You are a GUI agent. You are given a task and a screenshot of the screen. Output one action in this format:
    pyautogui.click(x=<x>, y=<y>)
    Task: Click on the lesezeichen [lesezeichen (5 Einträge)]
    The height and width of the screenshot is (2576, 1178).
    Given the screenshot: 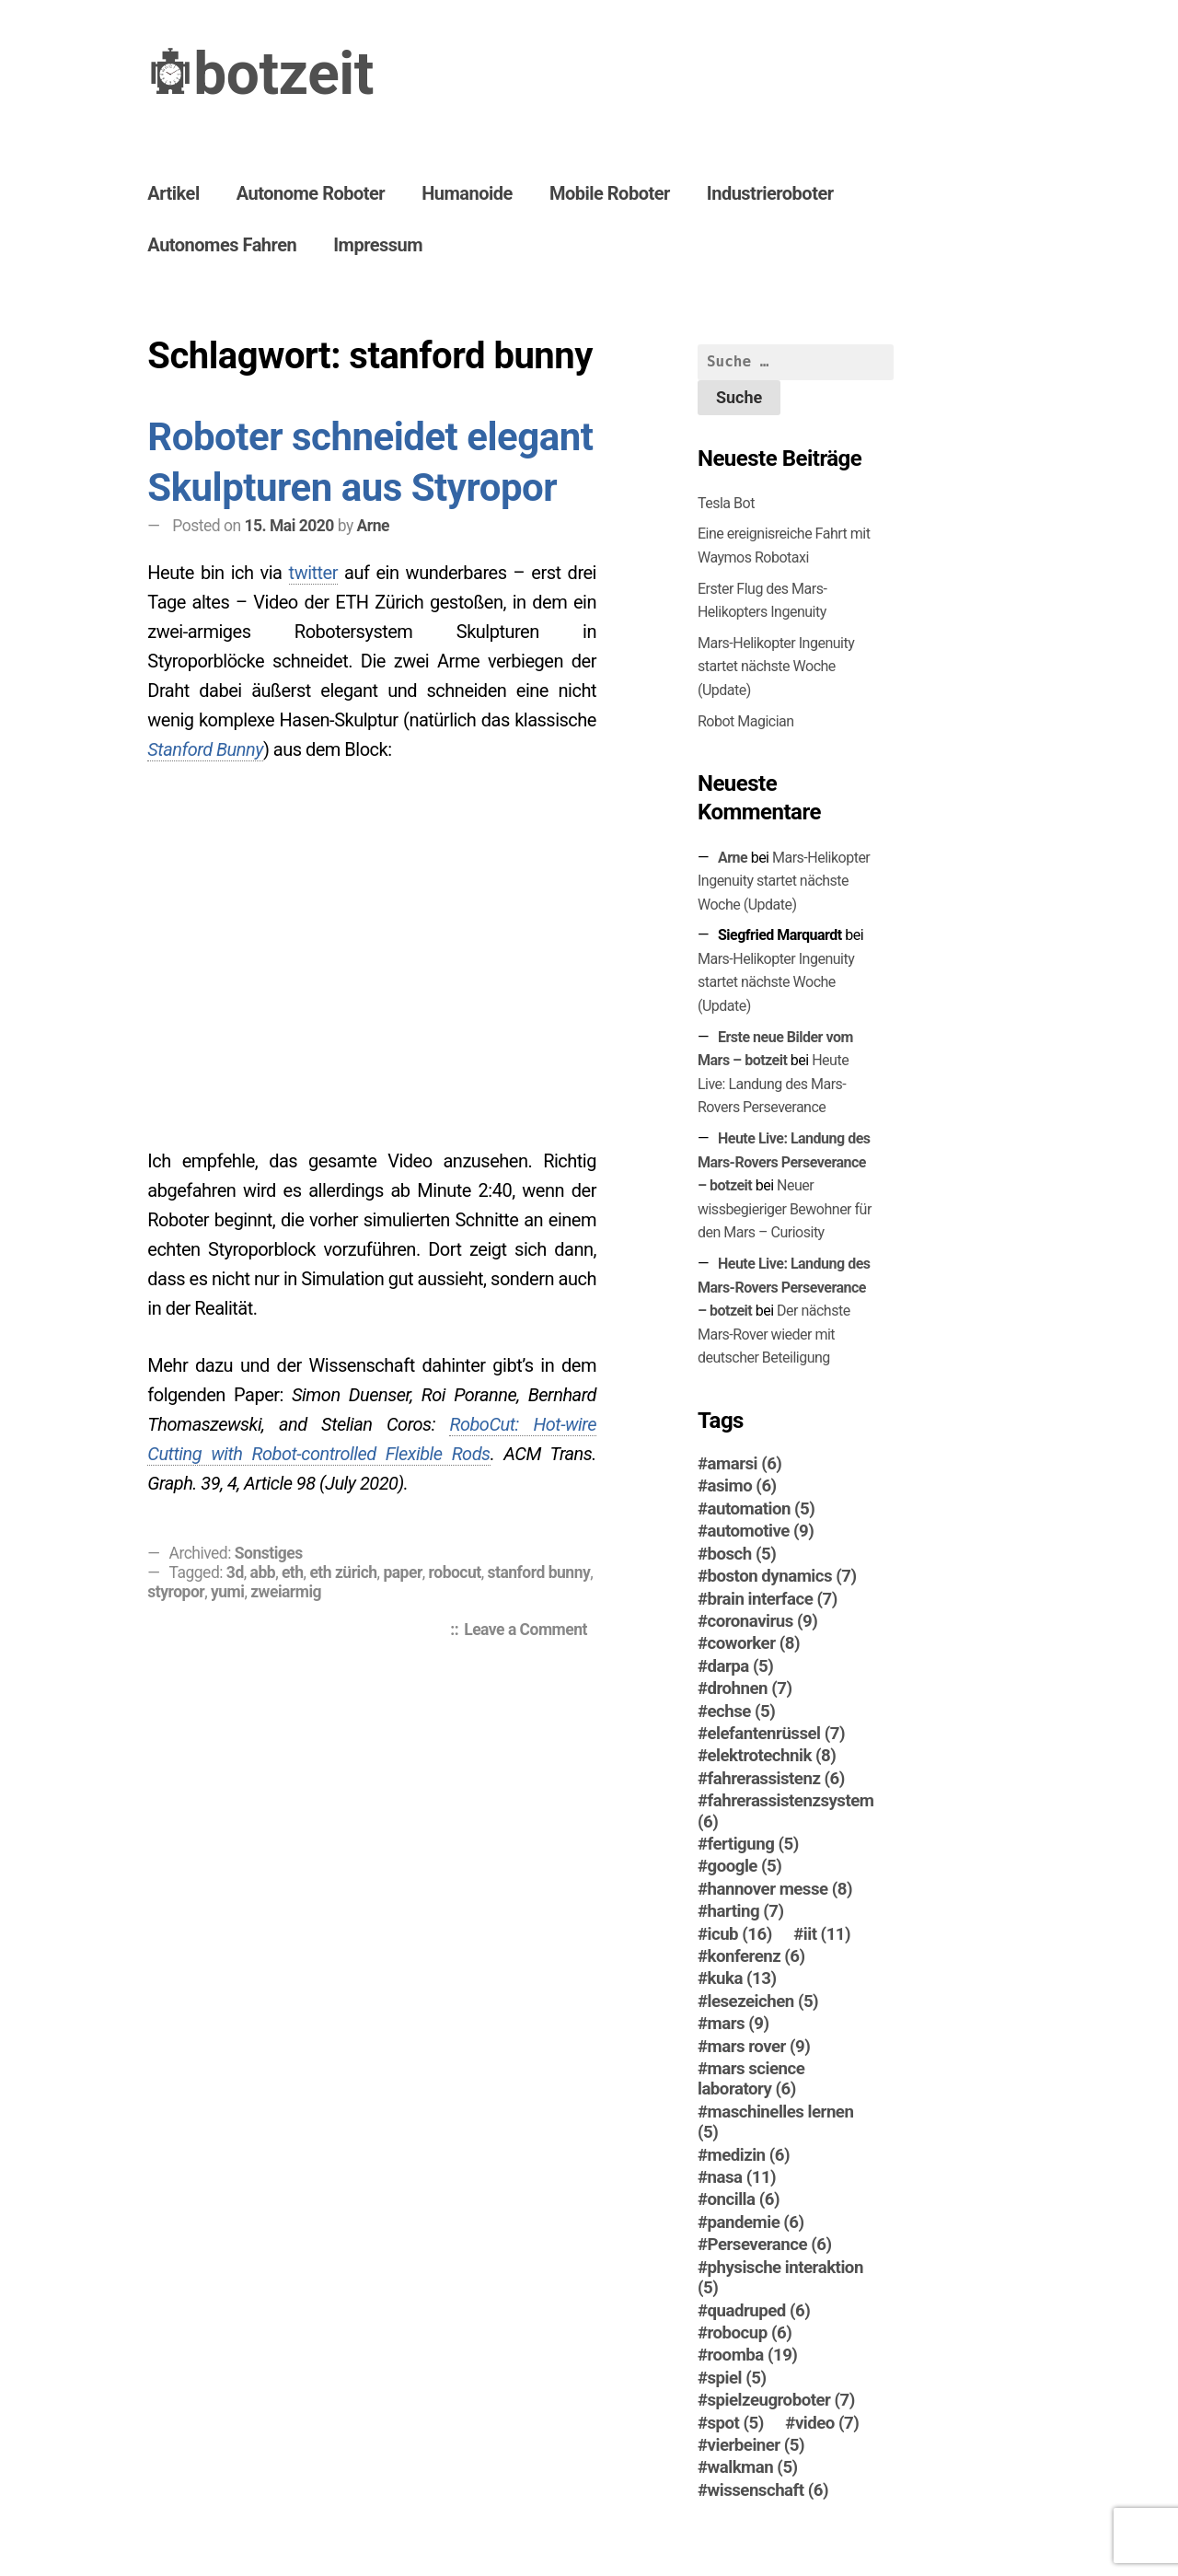 What is the action you would take?
    pyautogui.click(x=763, y=2001)
    